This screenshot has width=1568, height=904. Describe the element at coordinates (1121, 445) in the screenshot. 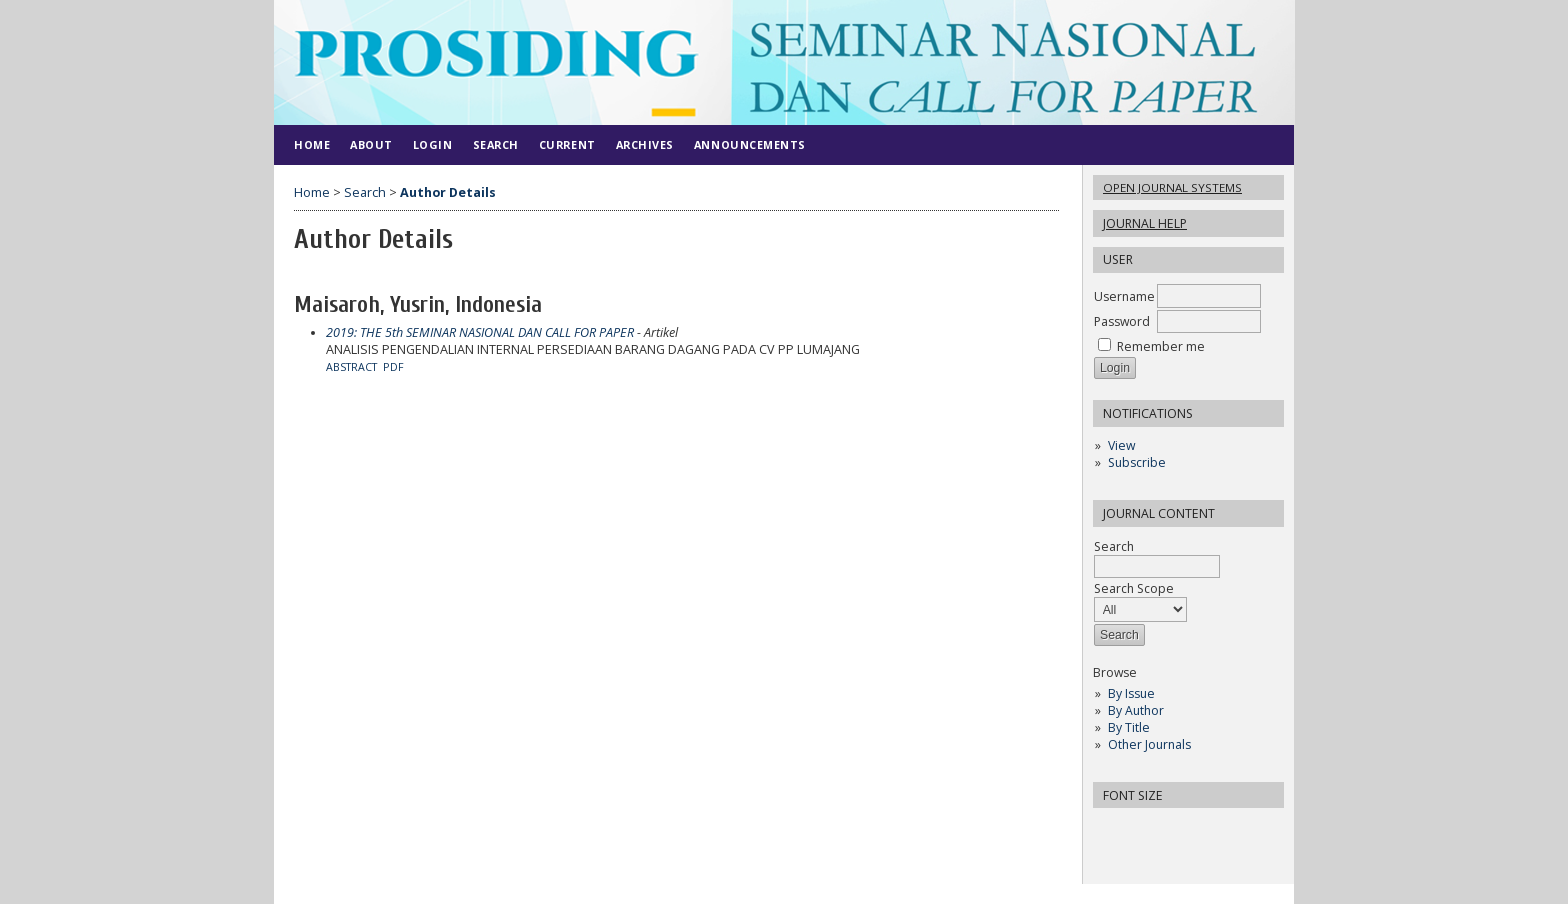

I see `View` at that location.